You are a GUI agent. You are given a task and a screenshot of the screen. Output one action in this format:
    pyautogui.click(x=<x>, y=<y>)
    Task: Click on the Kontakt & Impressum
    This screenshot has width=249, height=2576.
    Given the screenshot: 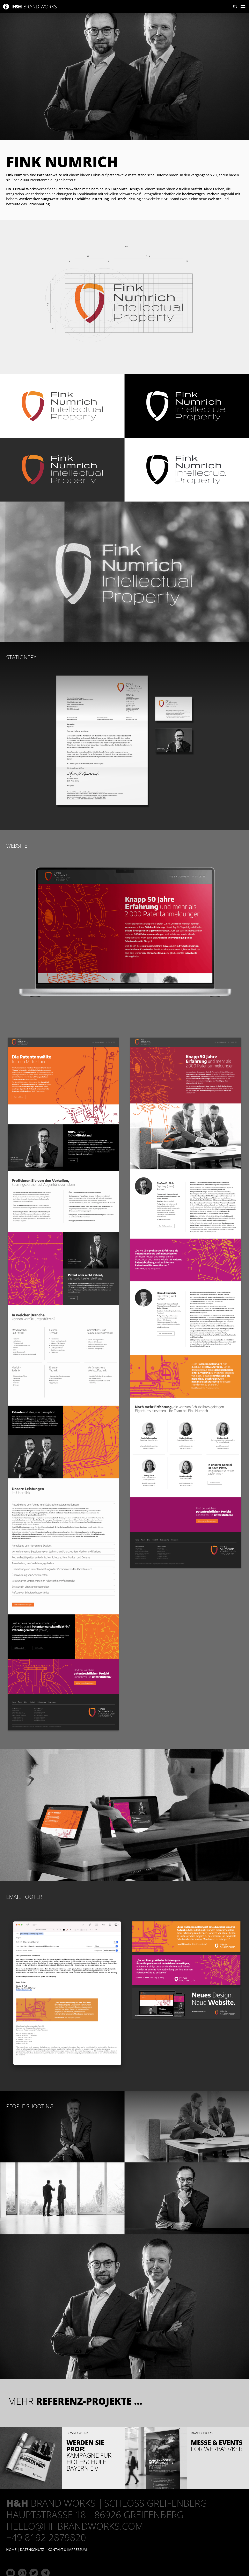 What is the action you would take?
    pyautogui.click(x=67, y=2549)
    